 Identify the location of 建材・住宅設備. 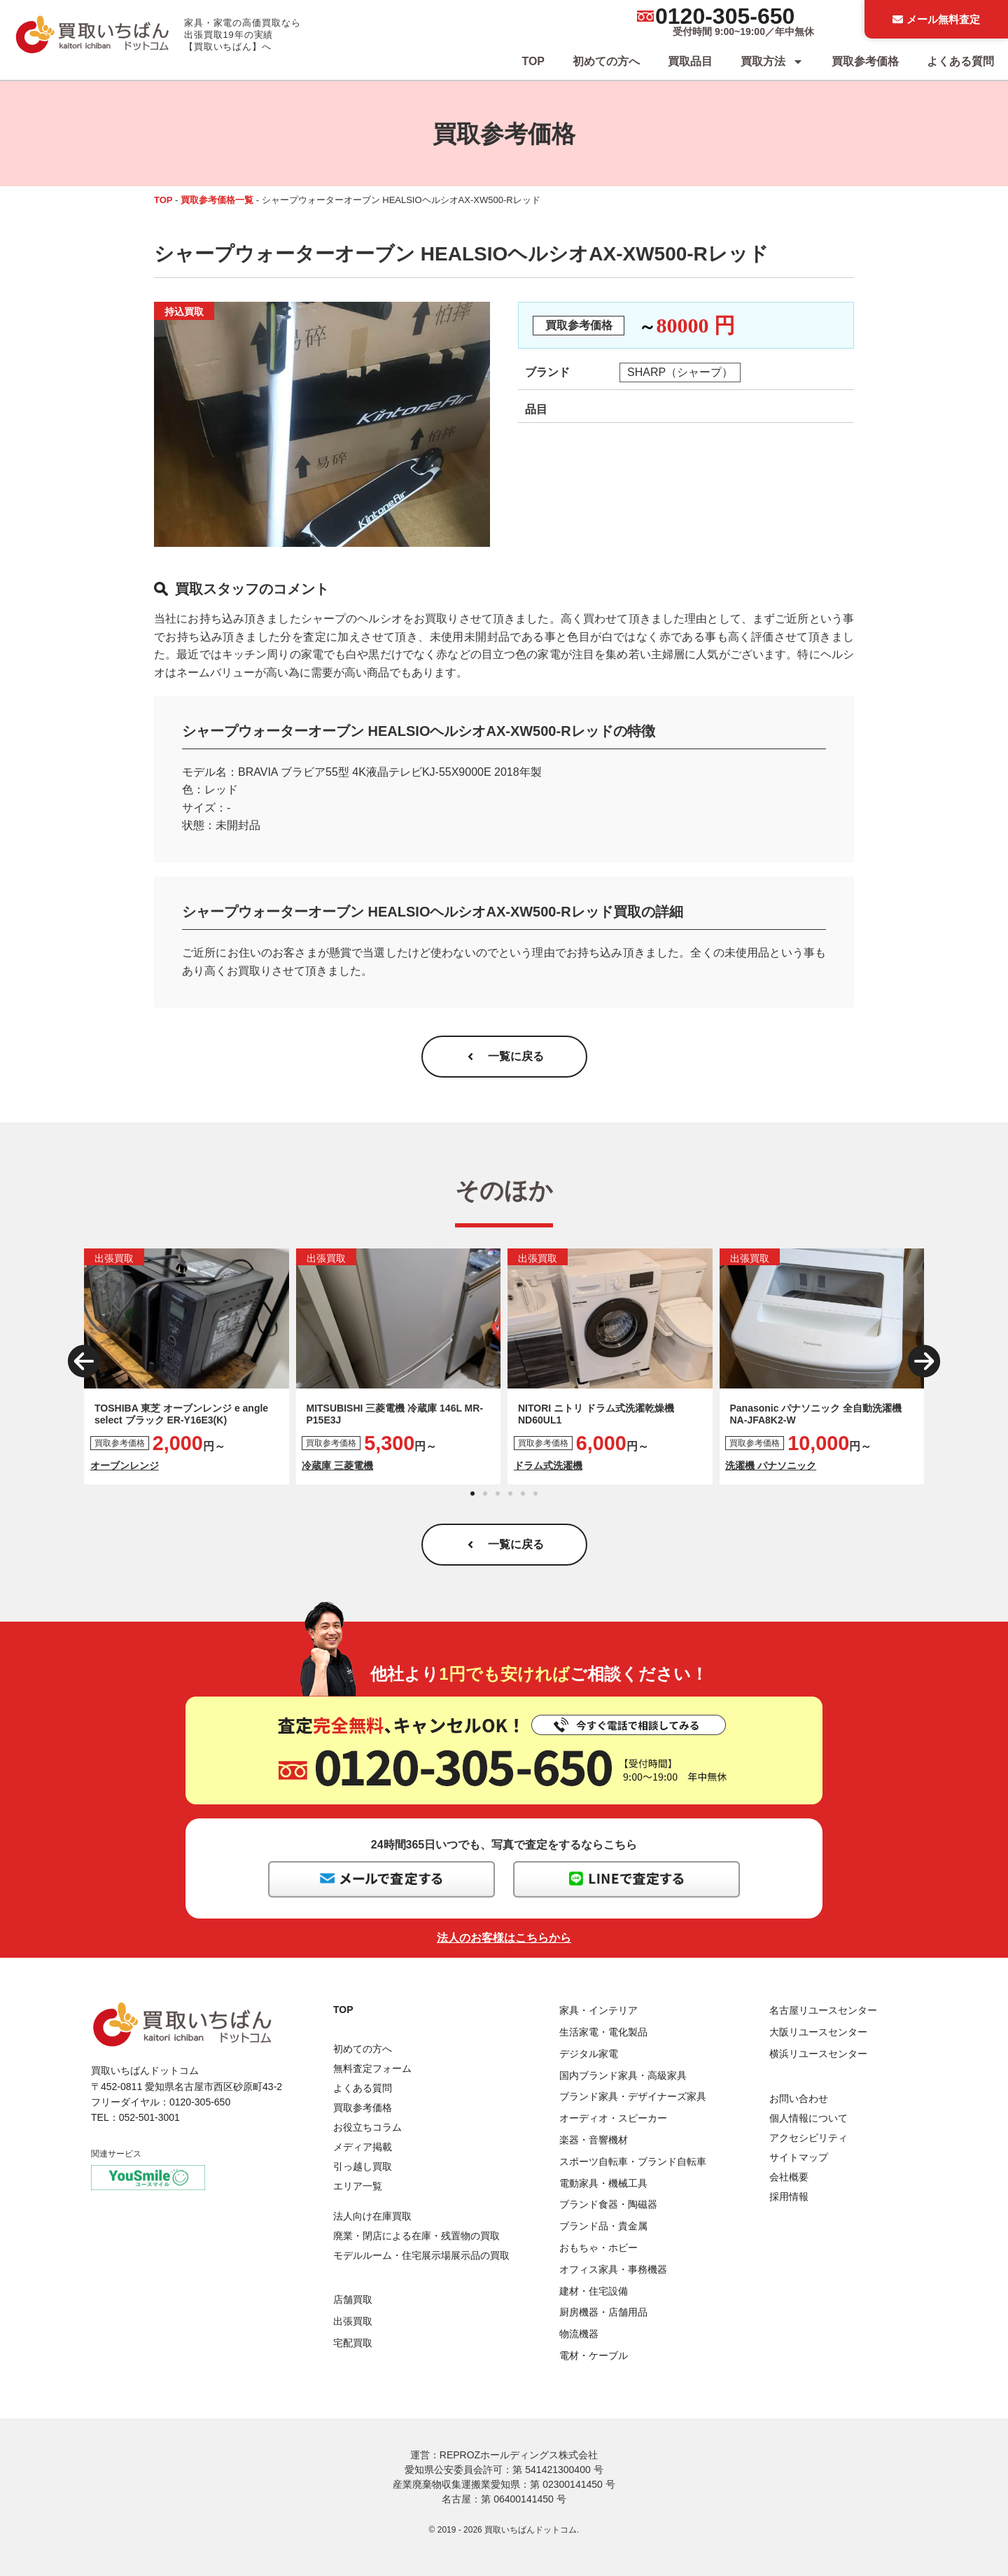
(593, 2291).